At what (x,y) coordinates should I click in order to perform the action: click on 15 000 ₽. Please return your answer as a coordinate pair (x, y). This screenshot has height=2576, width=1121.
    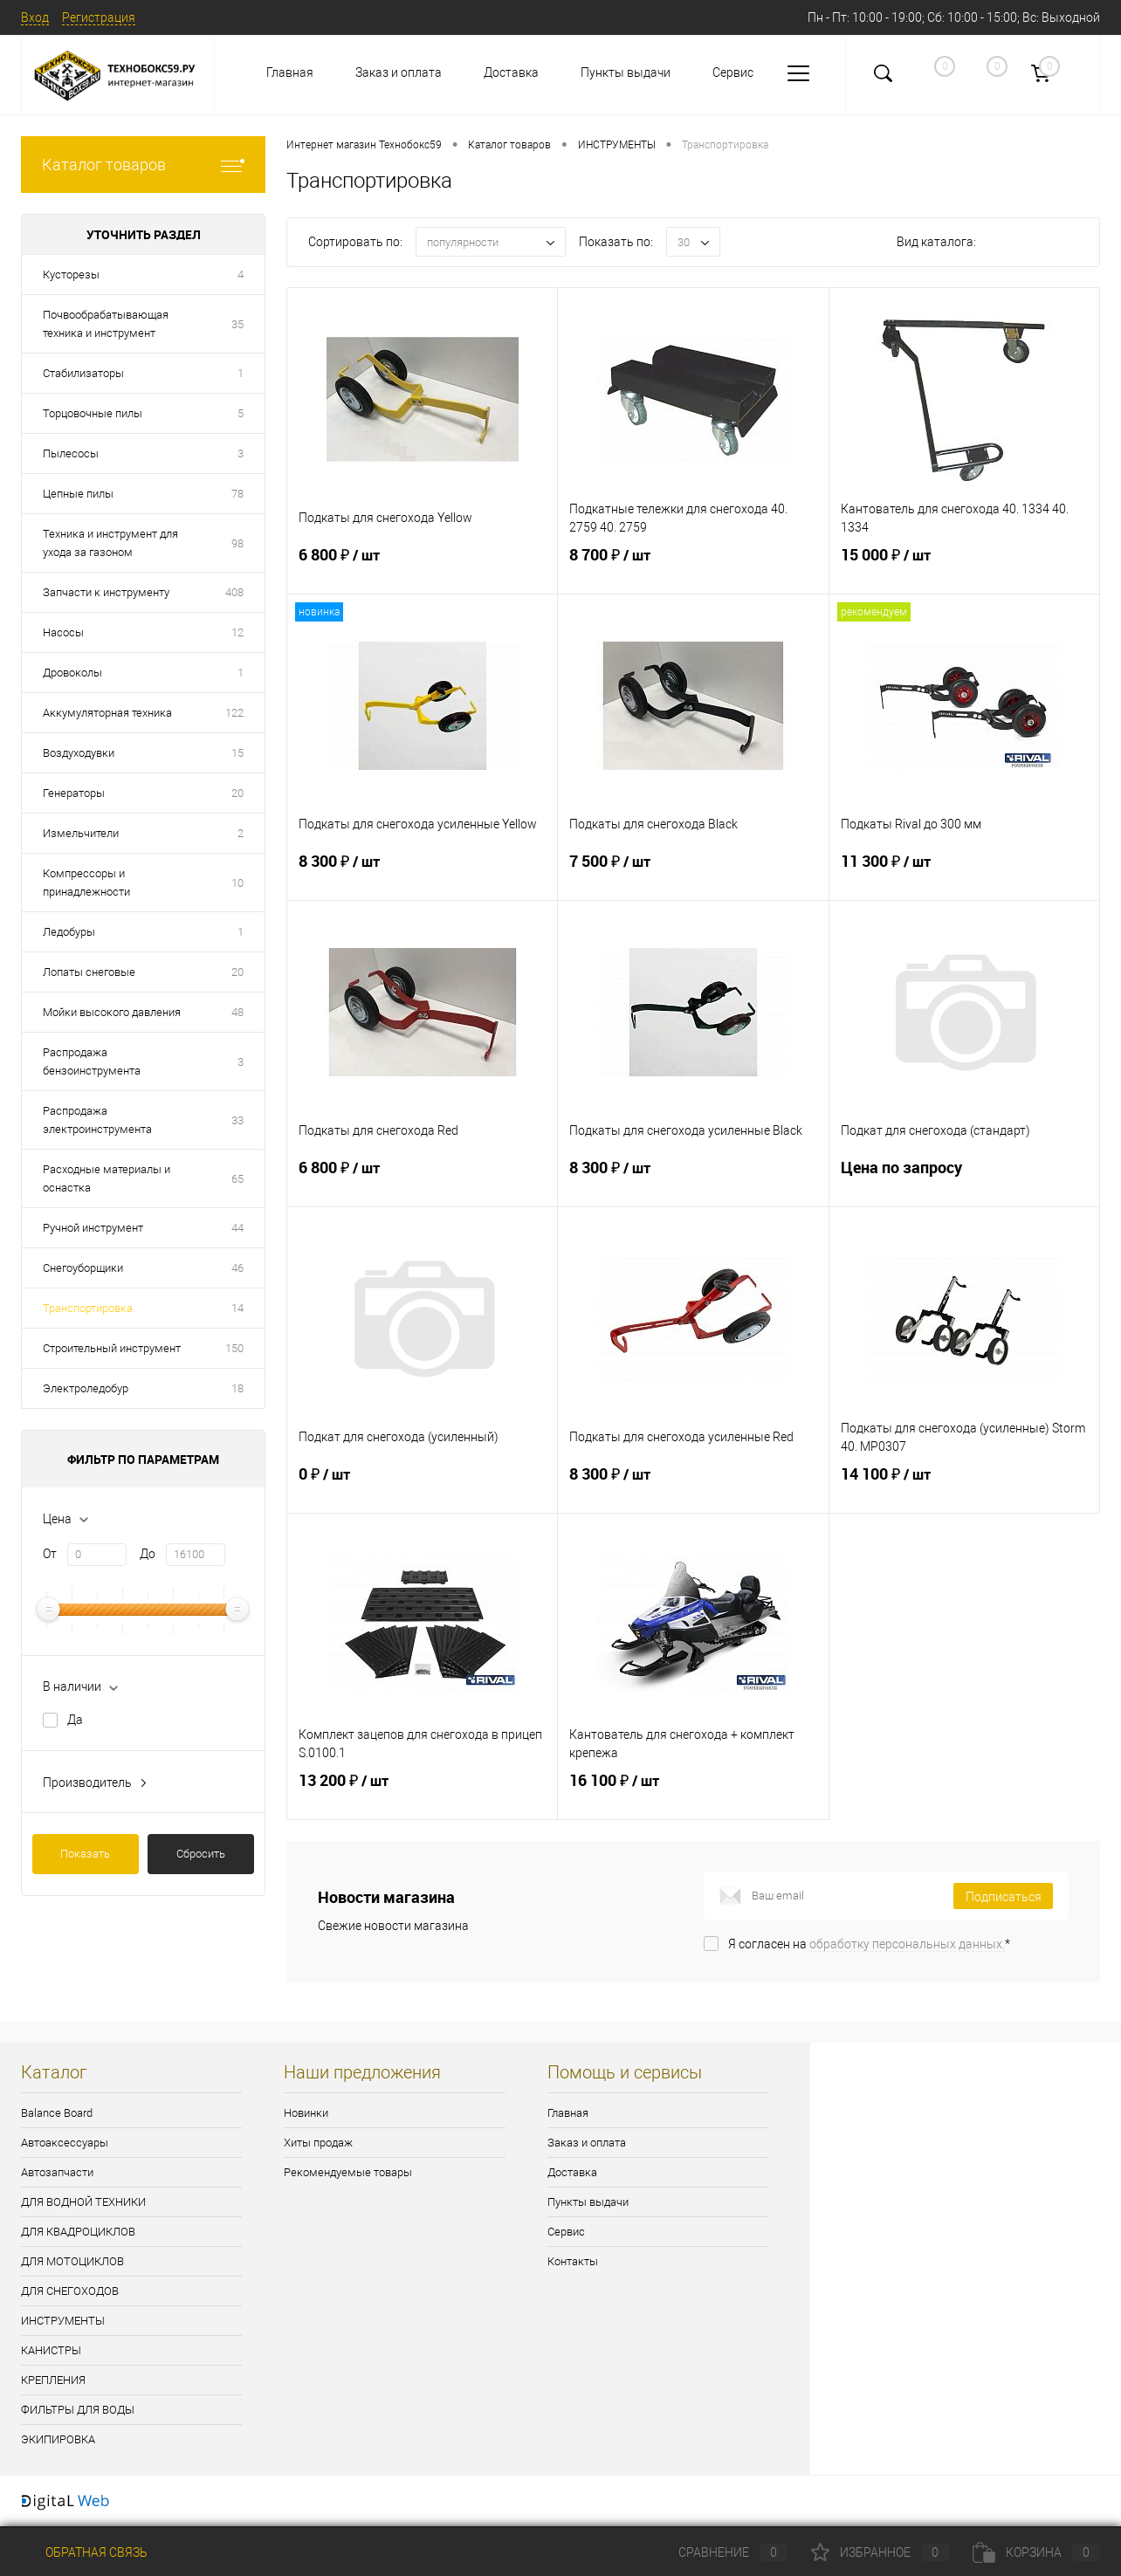
    Looking at the image, I should click on (964, 569).